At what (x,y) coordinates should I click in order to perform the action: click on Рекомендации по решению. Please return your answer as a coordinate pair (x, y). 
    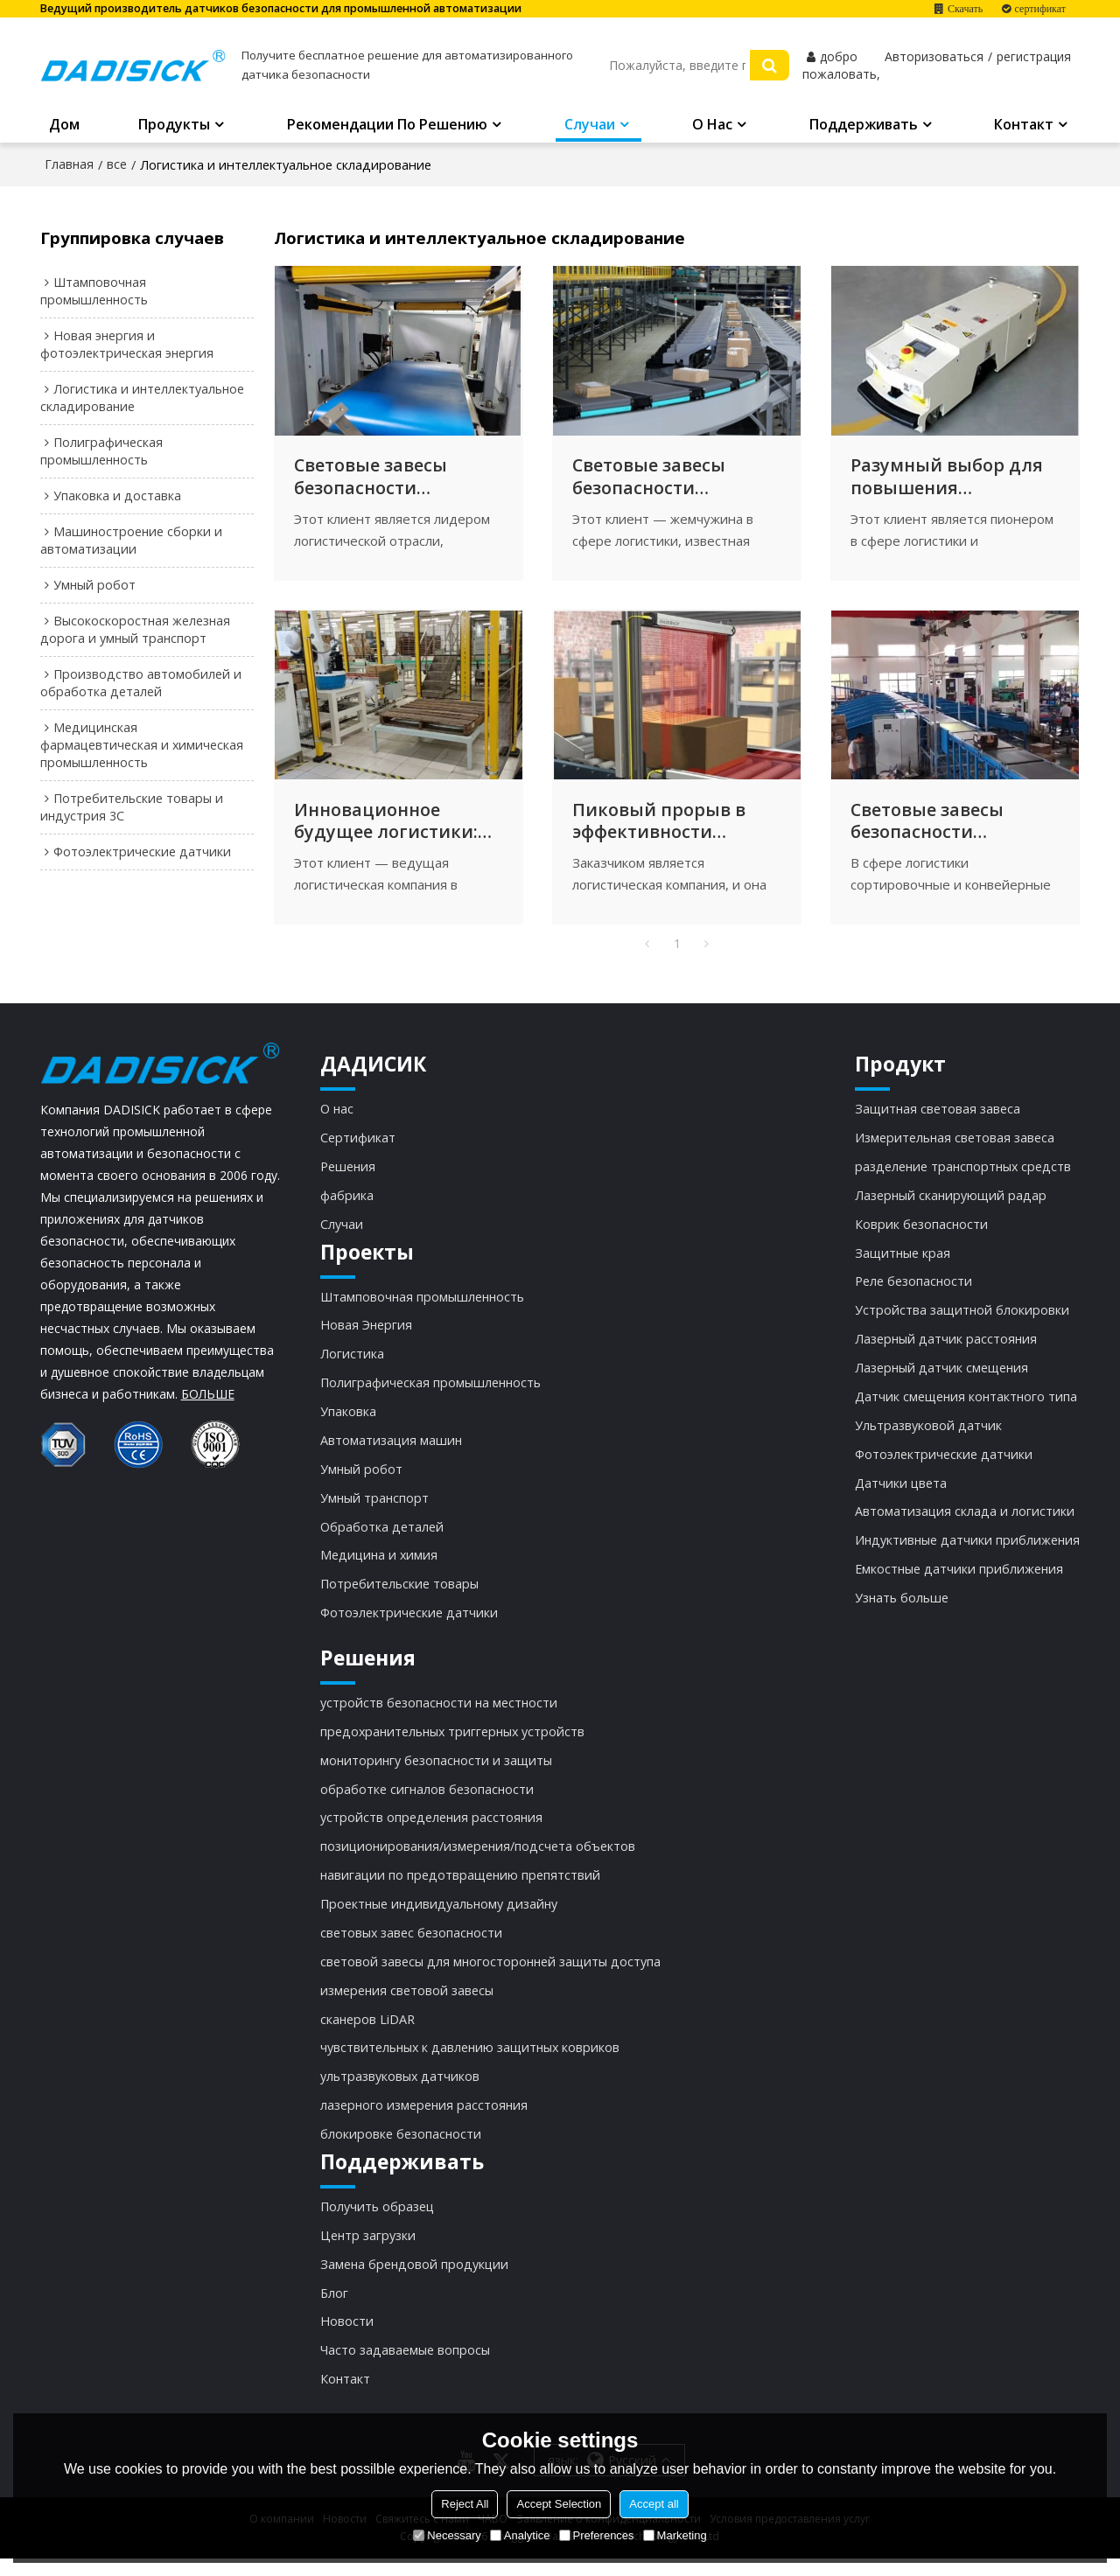
    Looking at the image, I should click on (387, 126).